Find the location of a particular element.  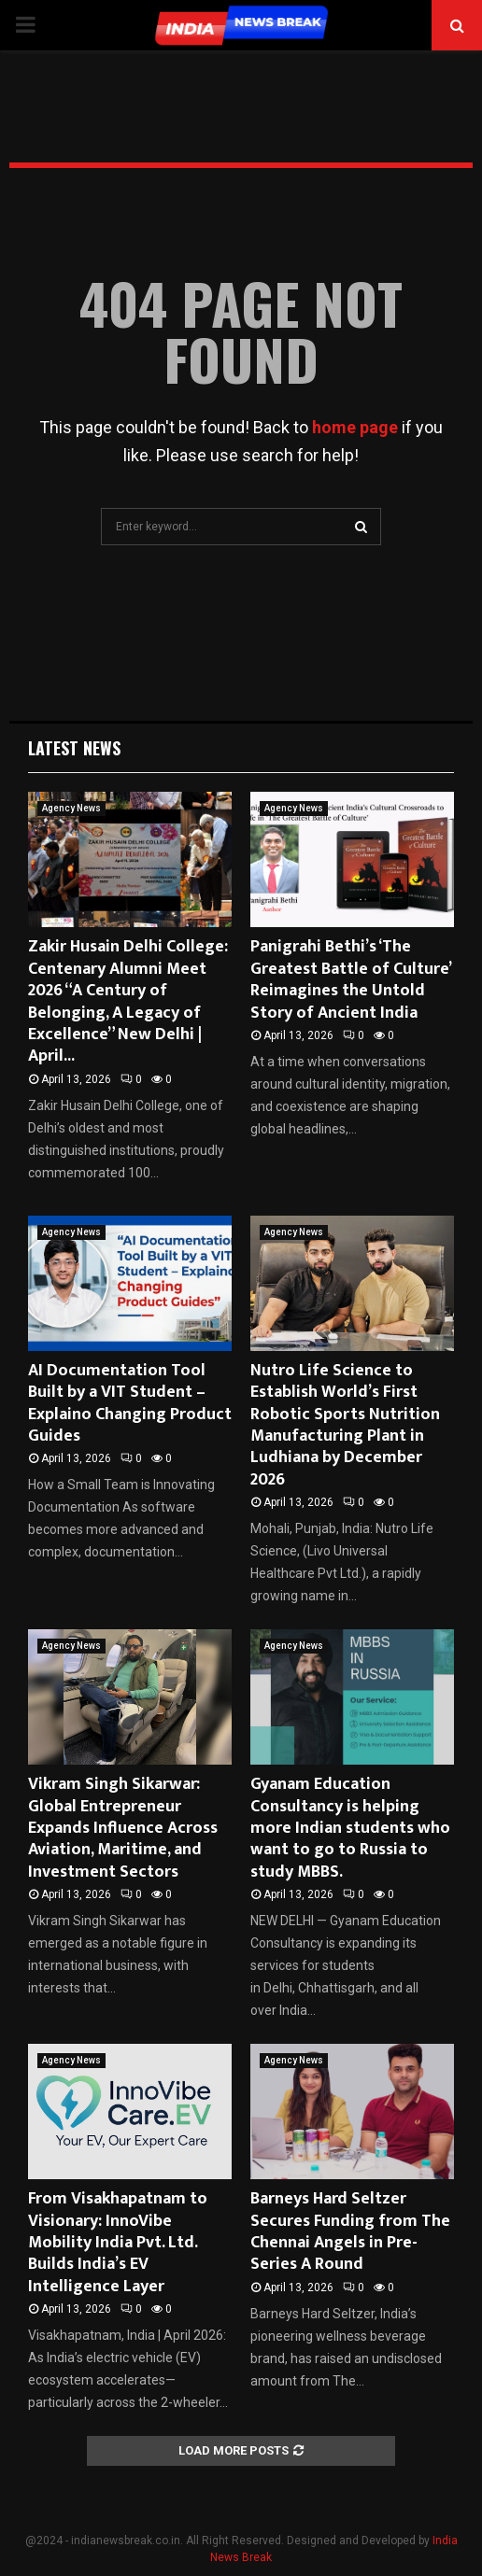

Nutro Life Science to Establish World’s First Robotic Sports Nutrition Manufacturing Plant in Ludhiana by December 2026 is located at coordinates (345, 1425).